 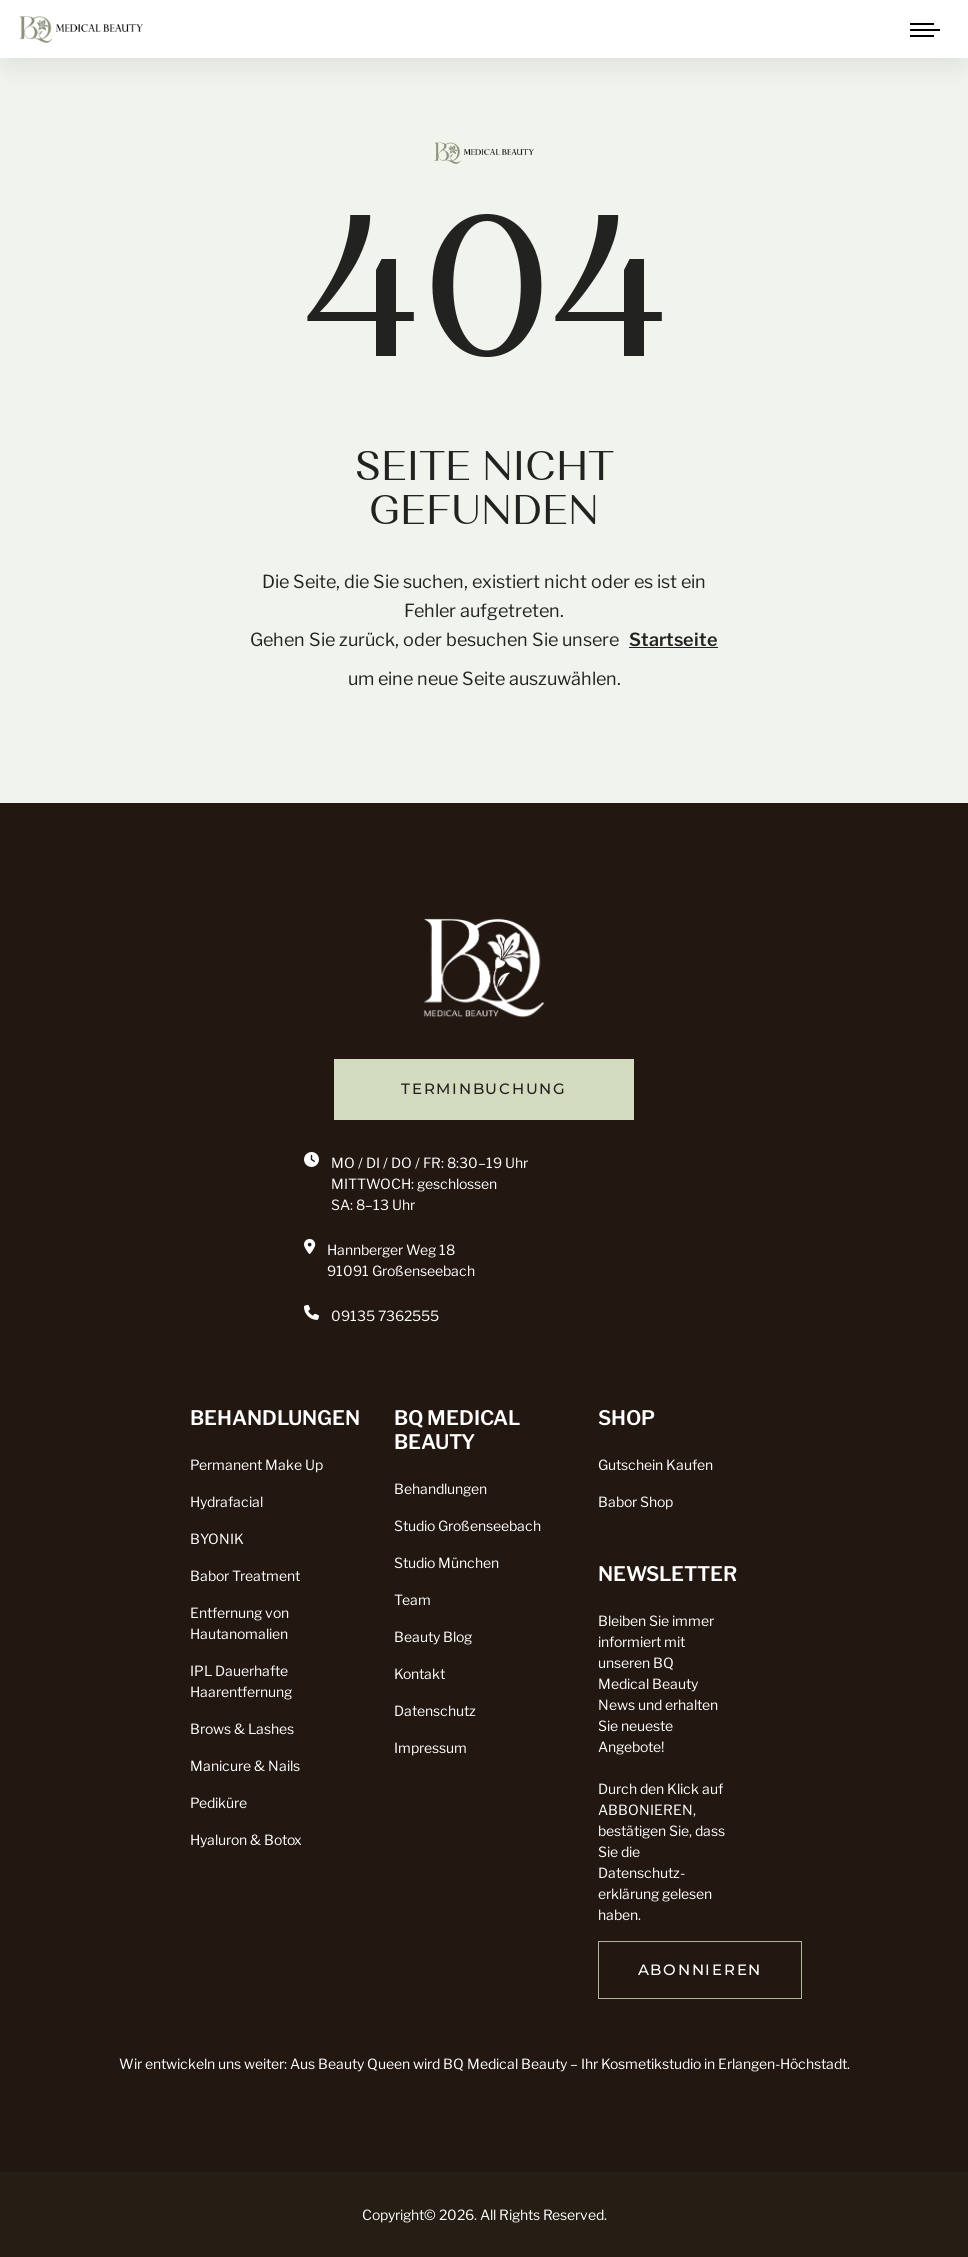 I want to click on 09135 7362555, so click(x=385, y=1315).